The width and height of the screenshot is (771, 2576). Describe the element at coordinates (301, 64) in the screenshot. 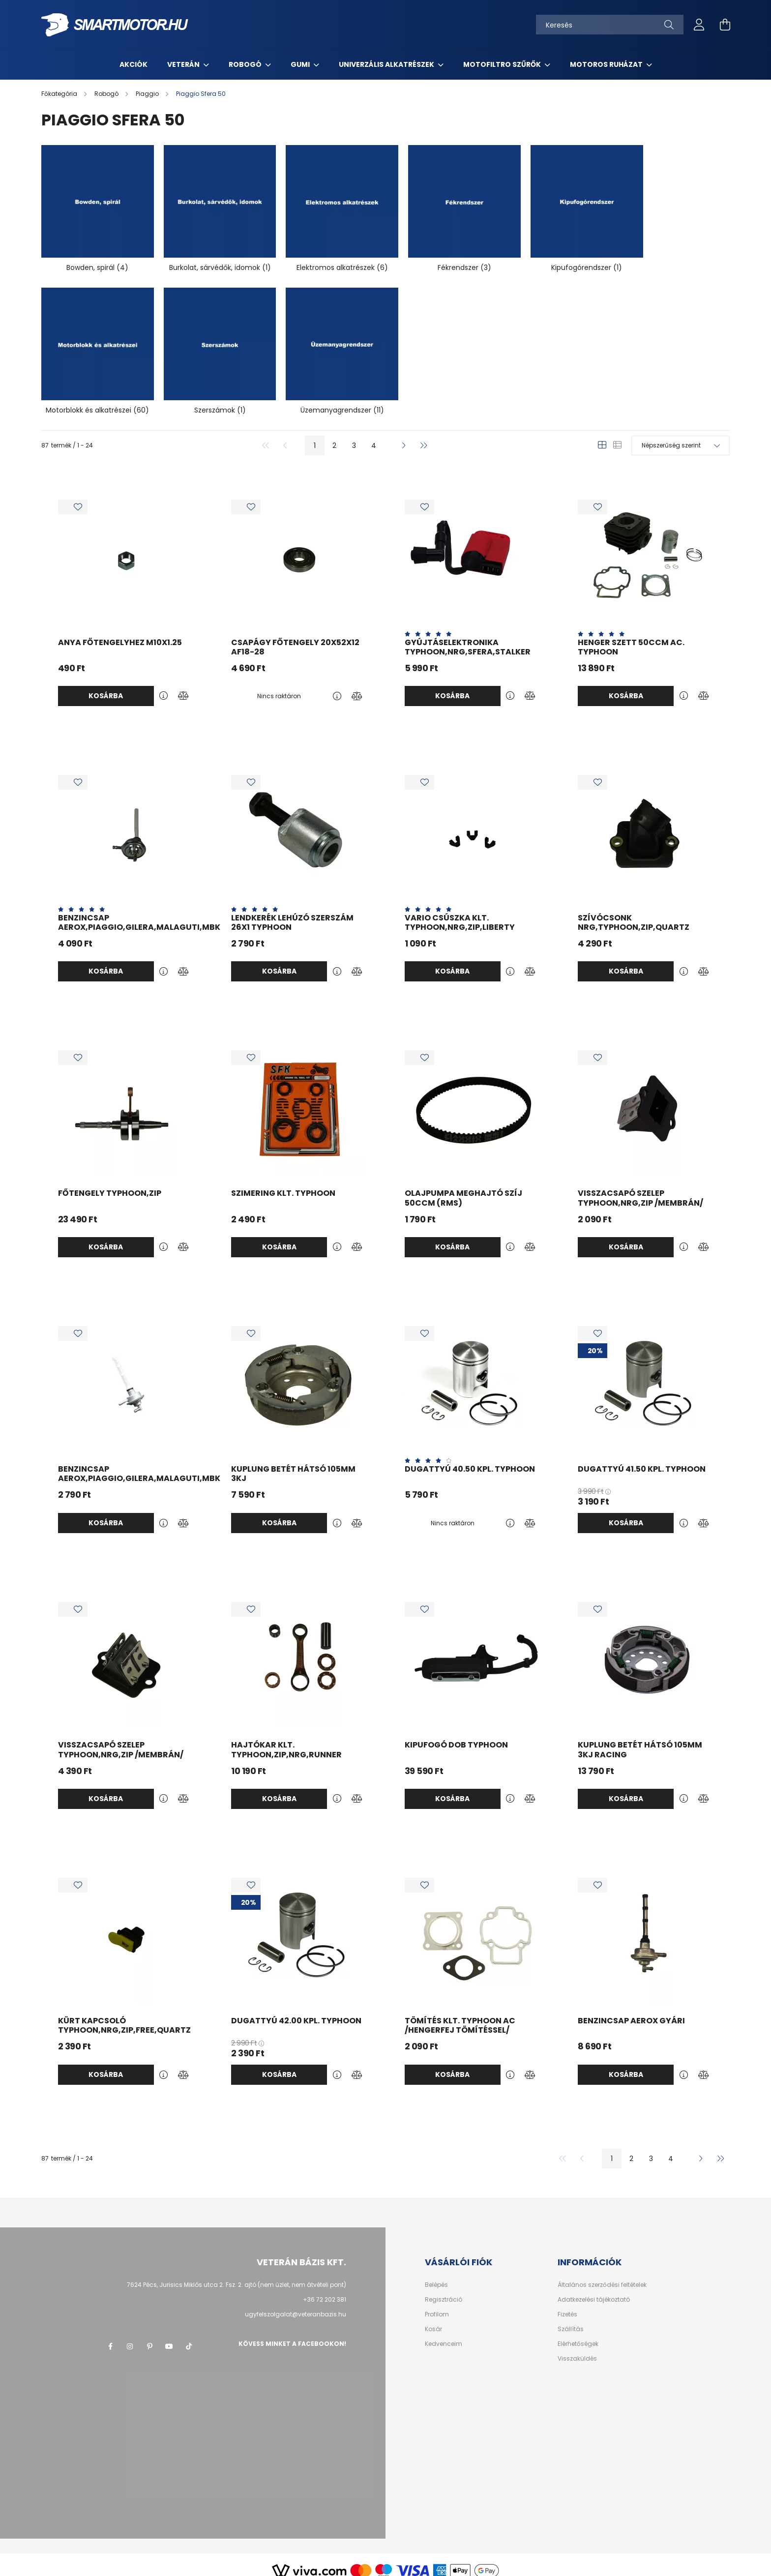

I see `Gumi` at that location.